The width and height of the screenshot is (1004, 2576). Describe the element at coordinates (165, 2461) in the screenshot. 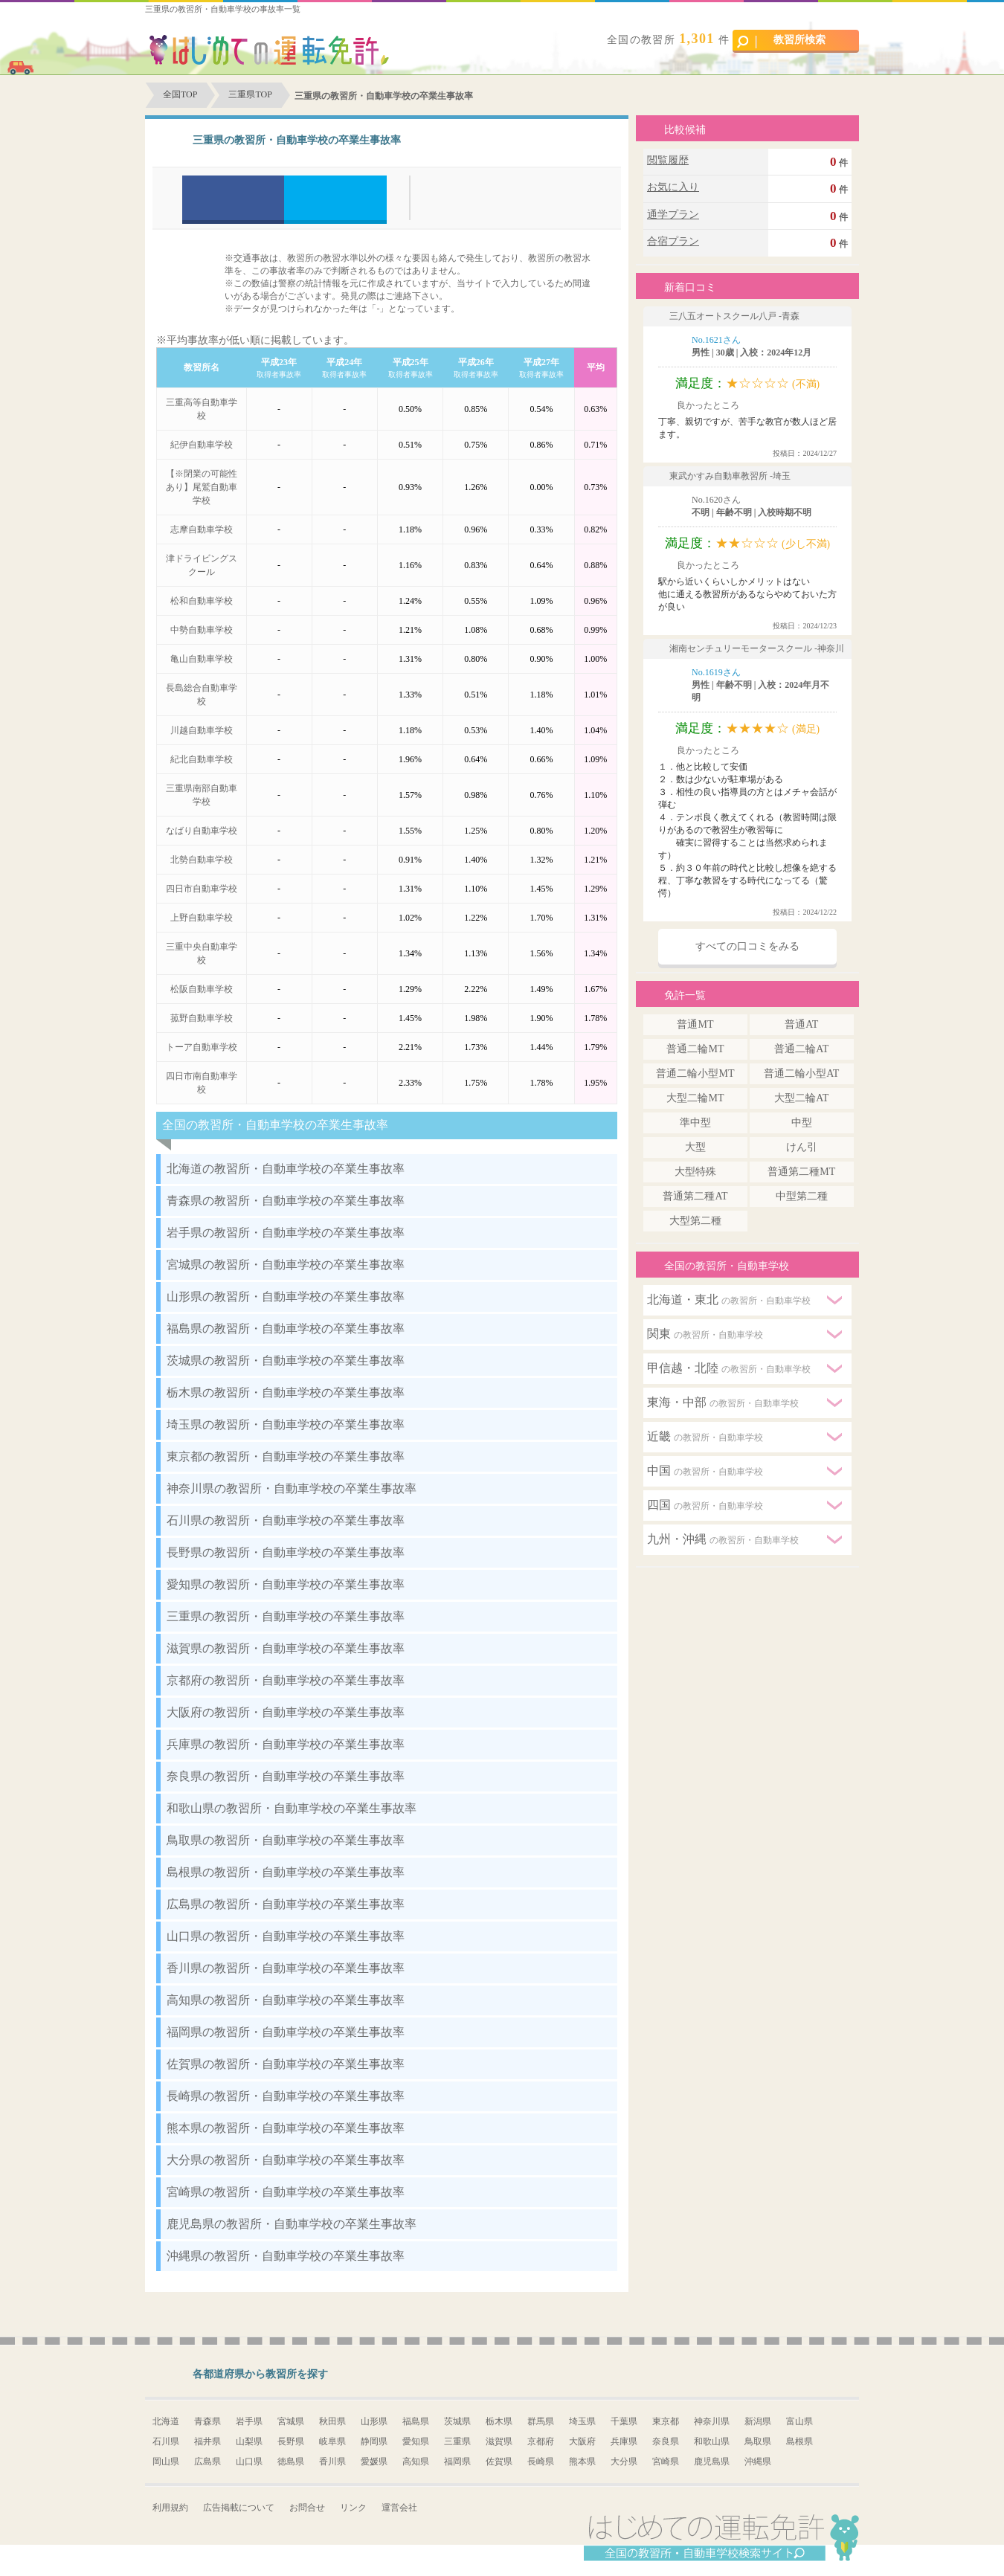

I see `岡山県` at that location.